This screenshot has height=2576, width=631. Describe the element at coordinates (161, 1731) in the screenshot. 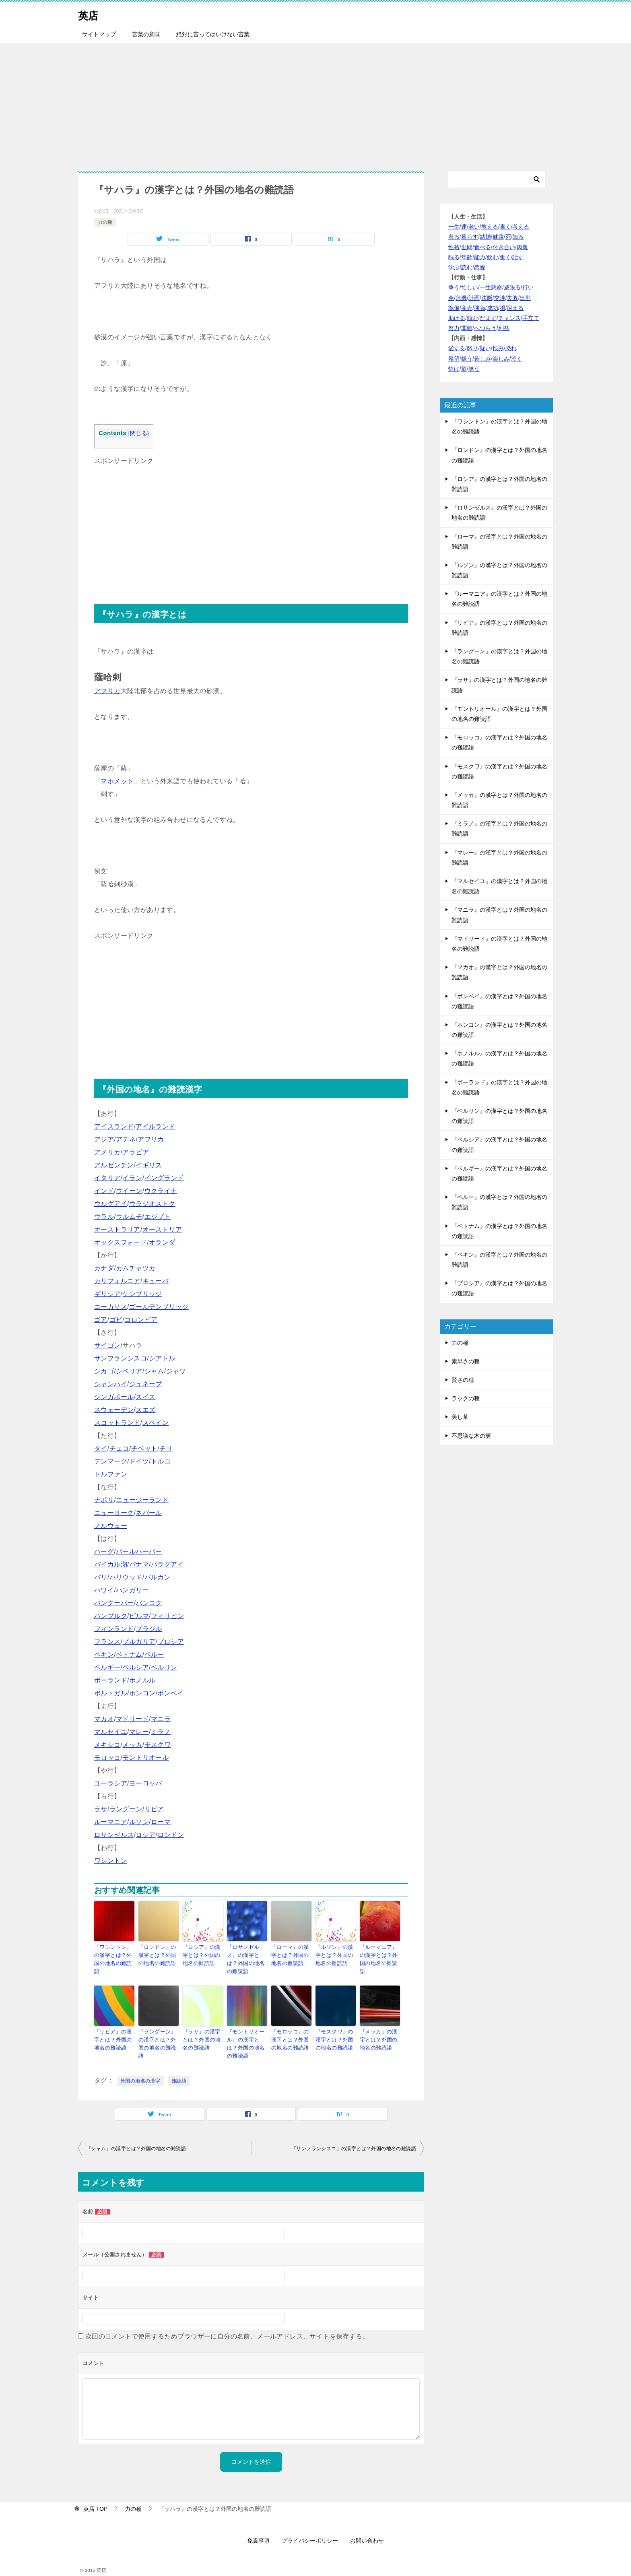

I see `ミラノ` at that location.